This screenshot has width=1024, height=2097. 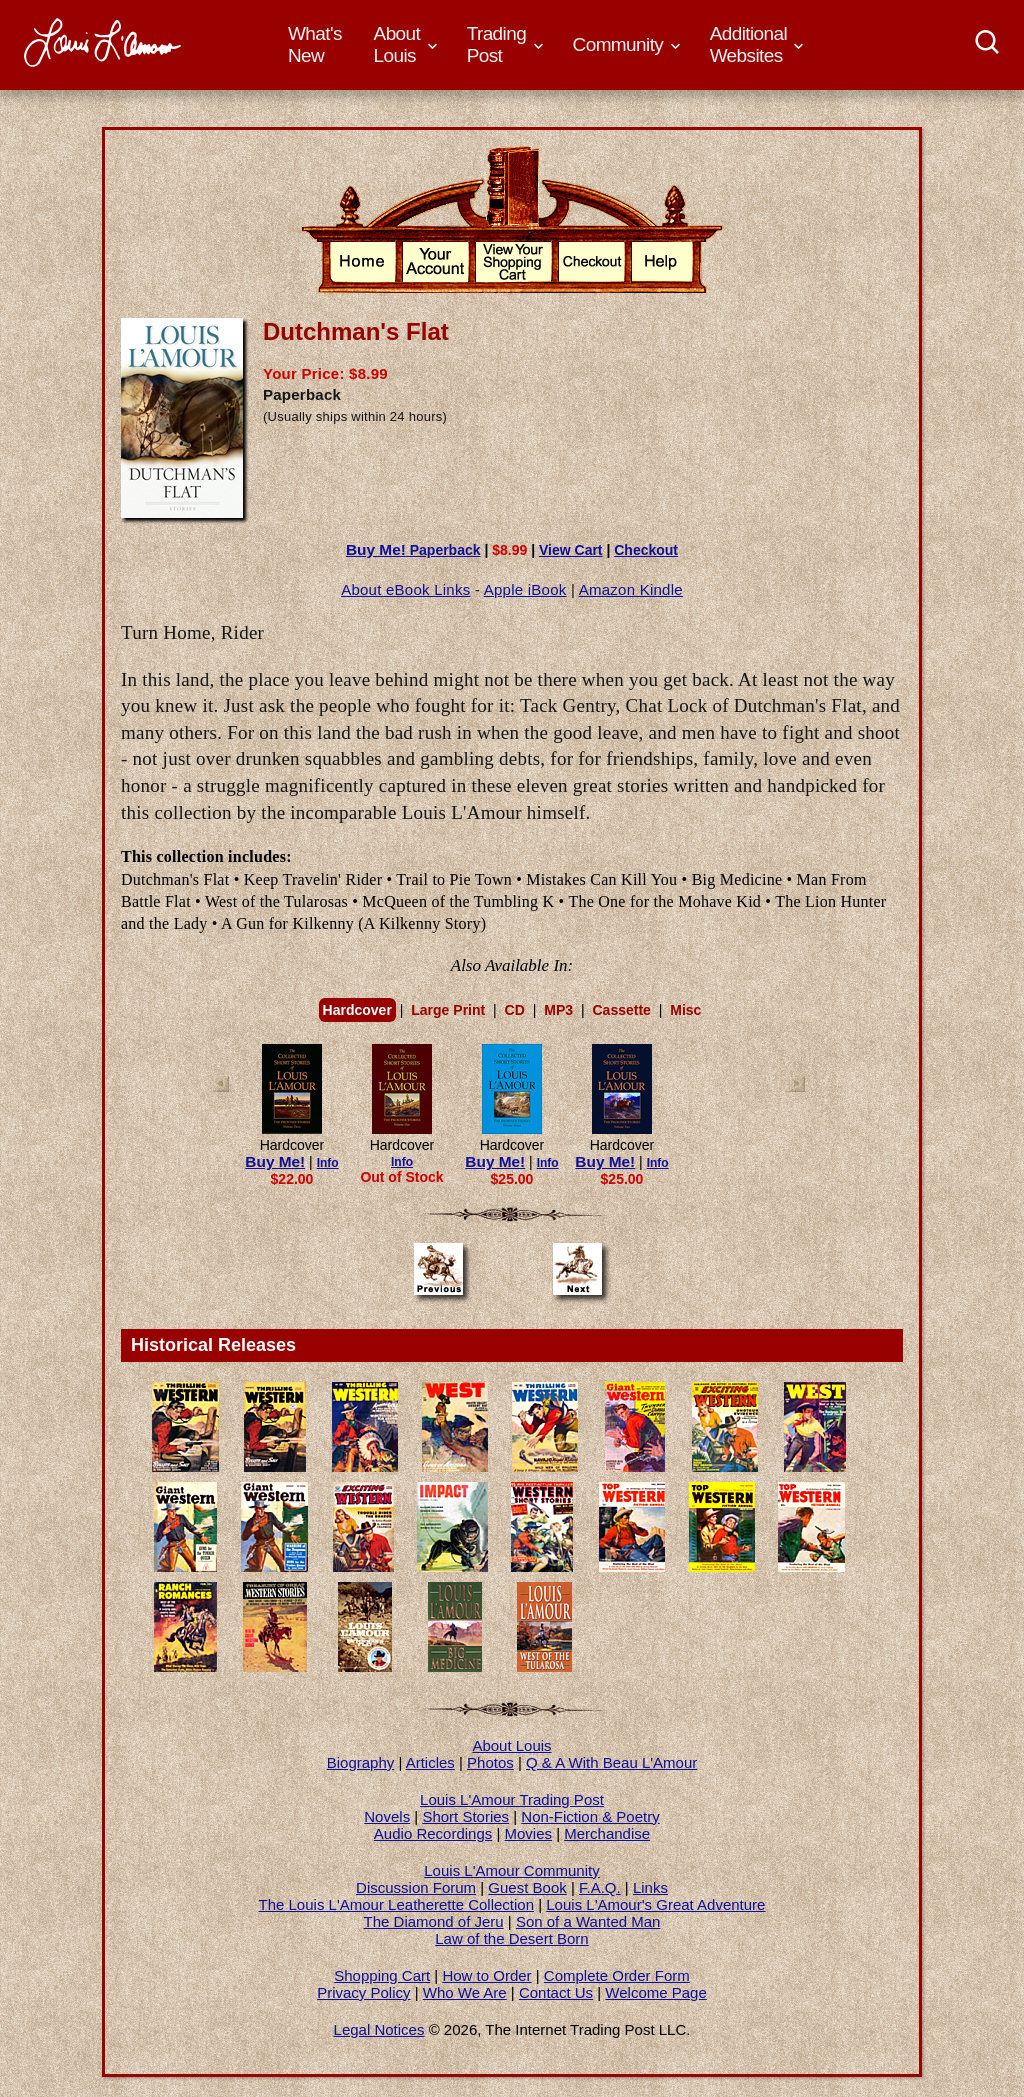 What do you see at coordinates (511, 1938) in the screenshot?
I see `Law of the Desert Born` at bounding box center [511, 1938].